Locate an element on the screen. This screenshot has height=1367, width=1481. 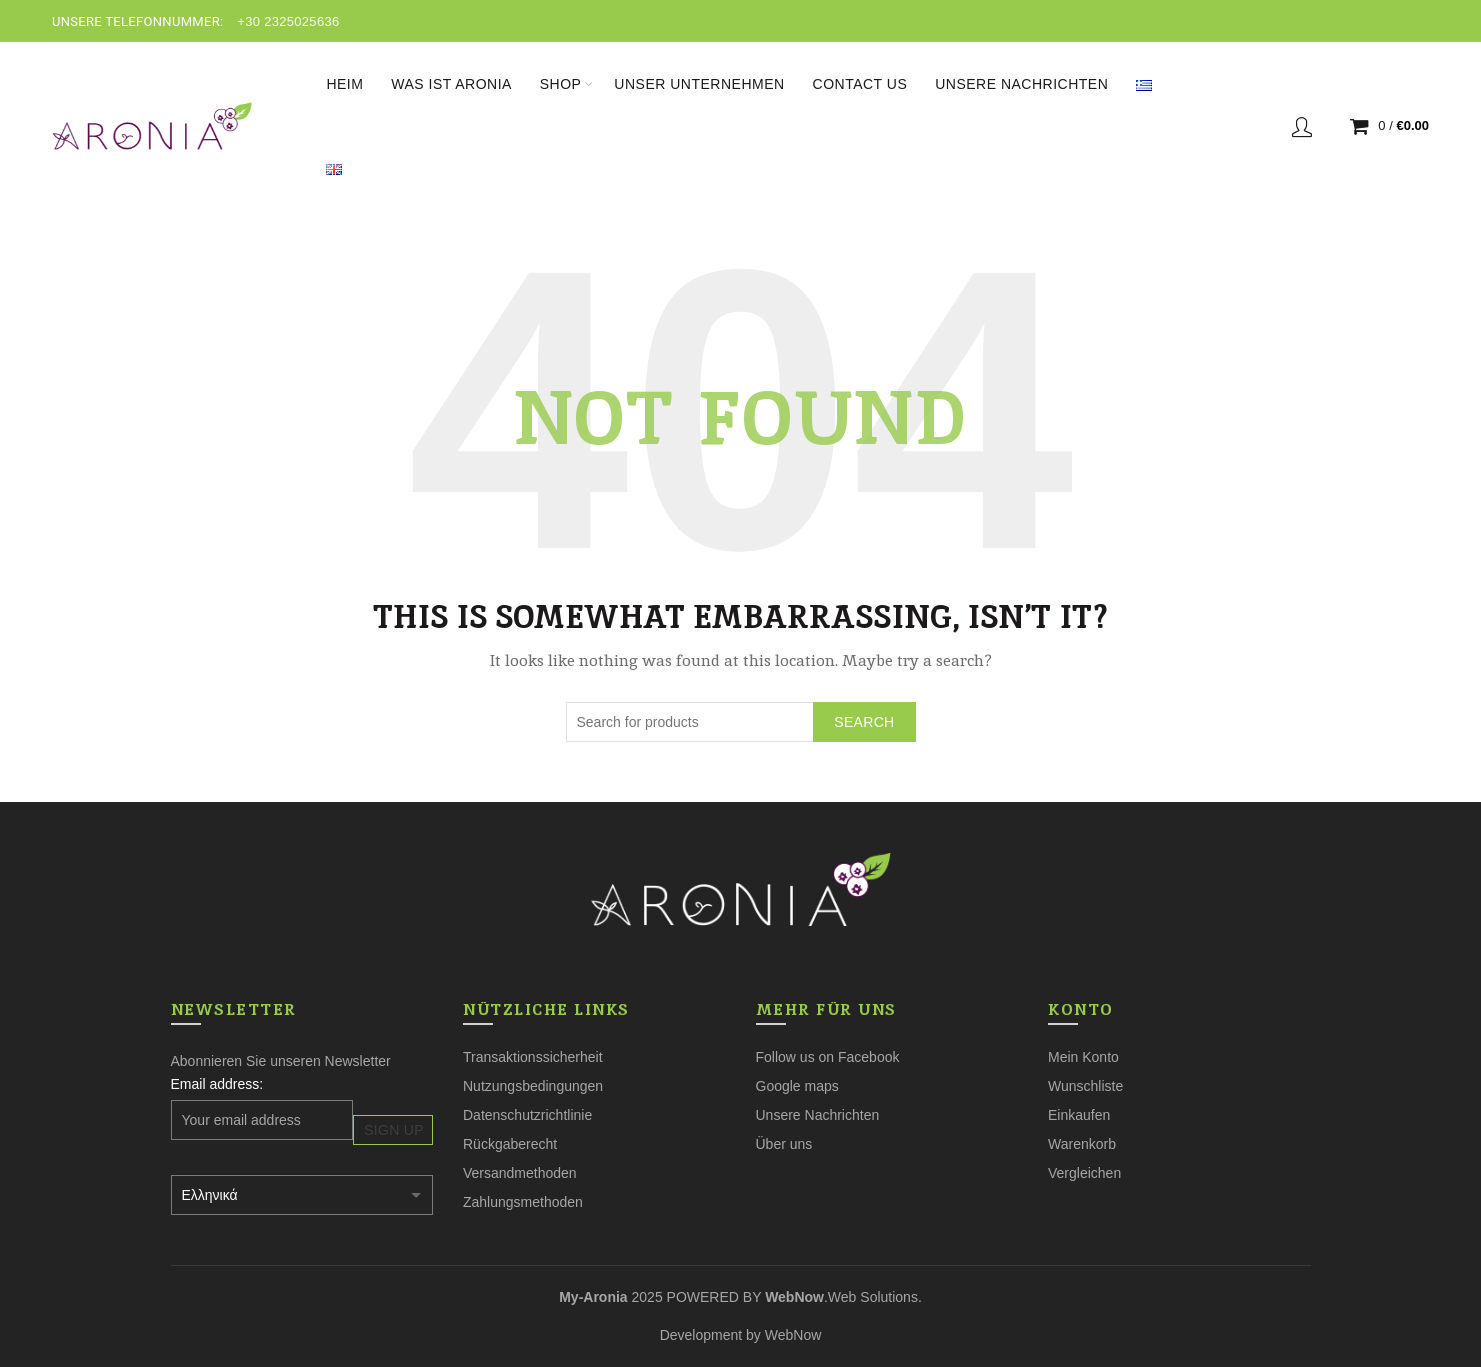
WebNow is located at coordinates (793, 1335).